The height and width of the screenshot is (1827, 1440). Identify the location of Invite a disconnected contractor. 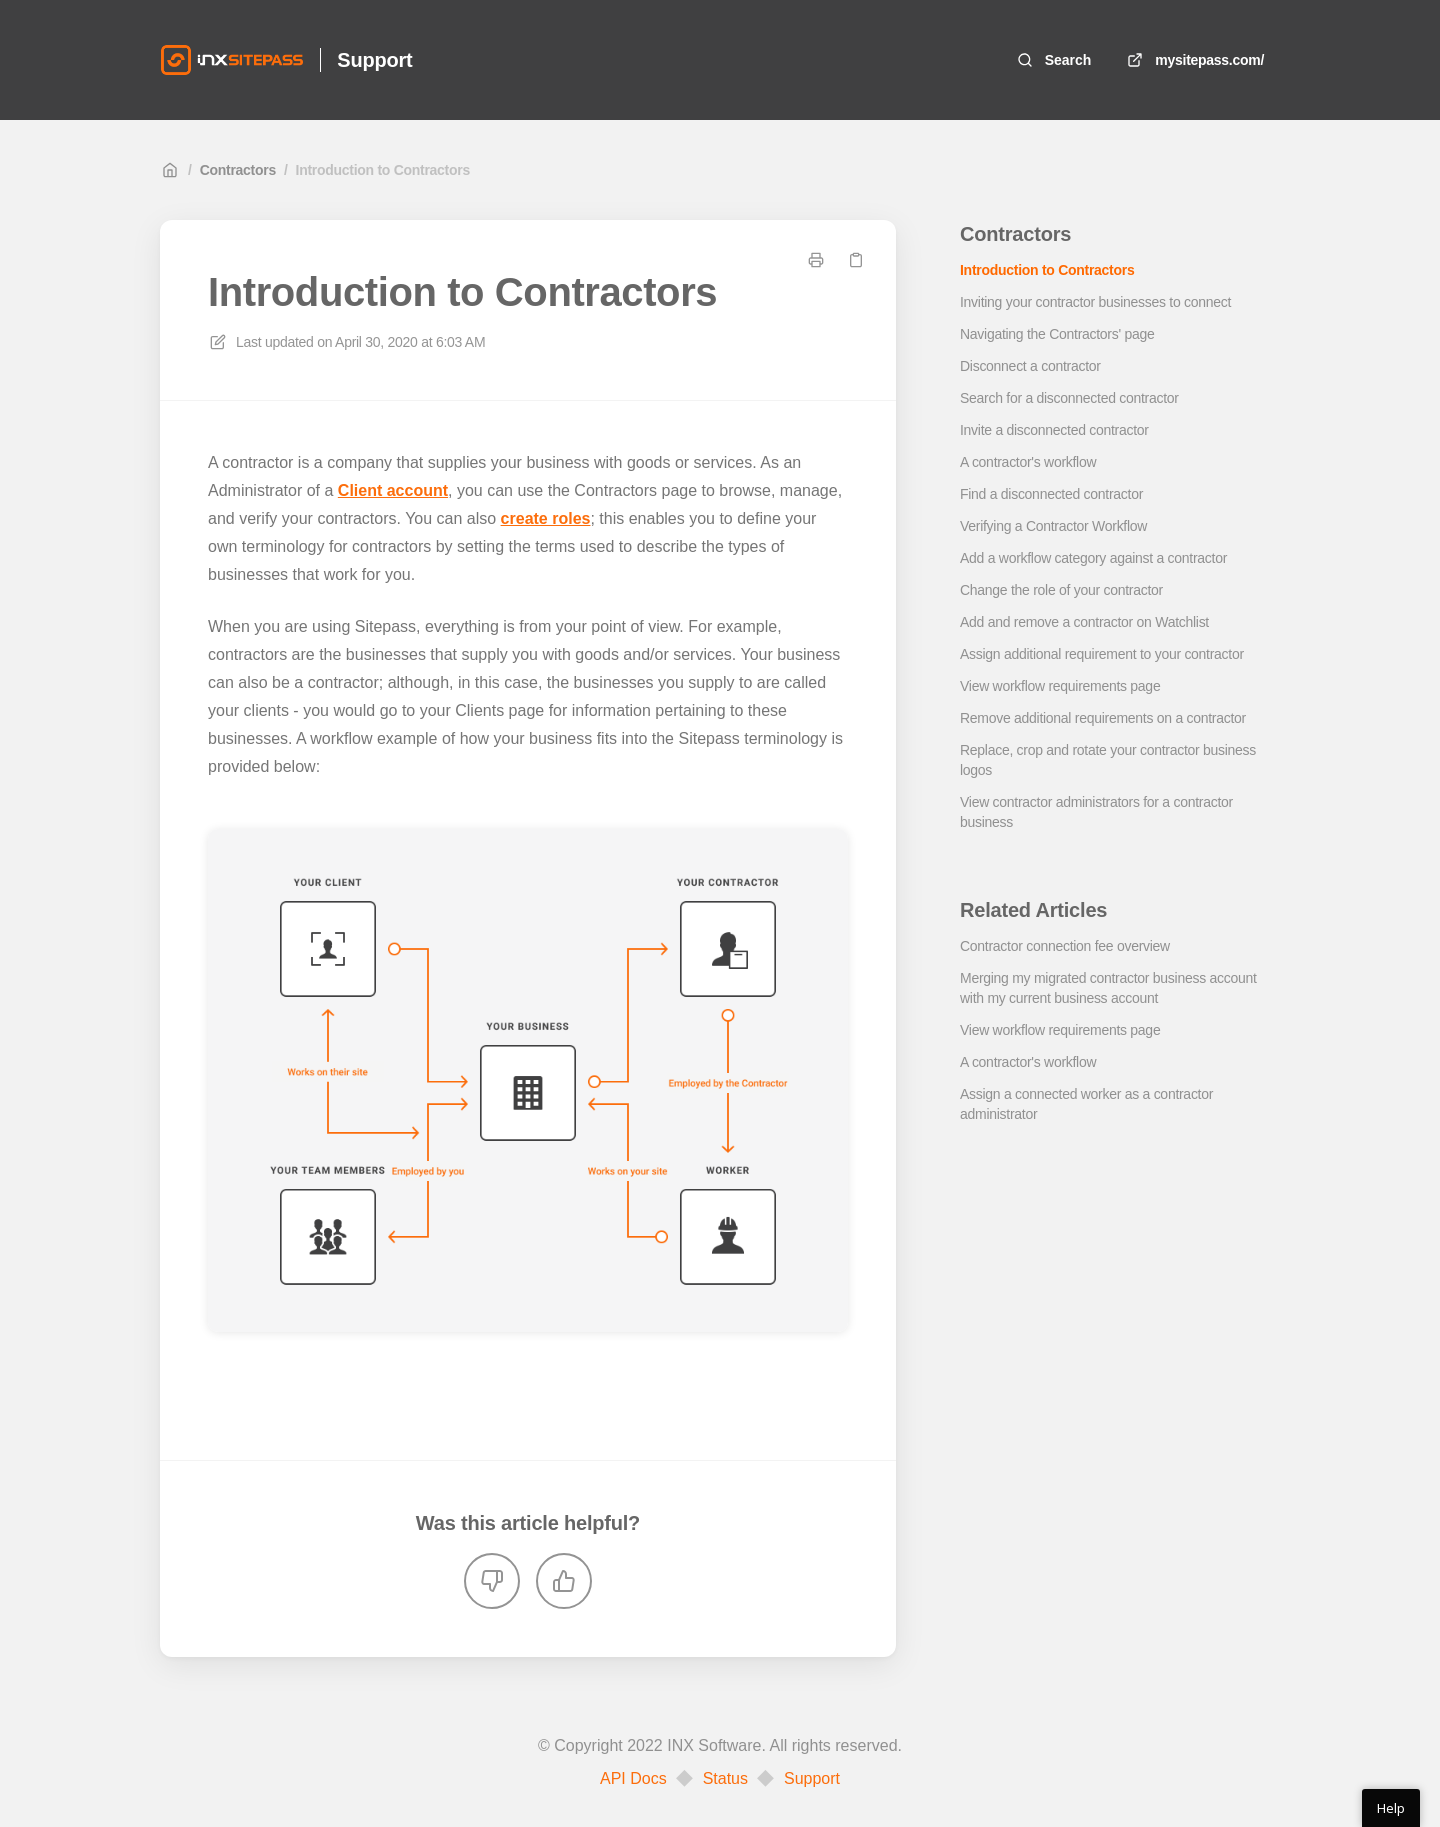
(1054, 430).